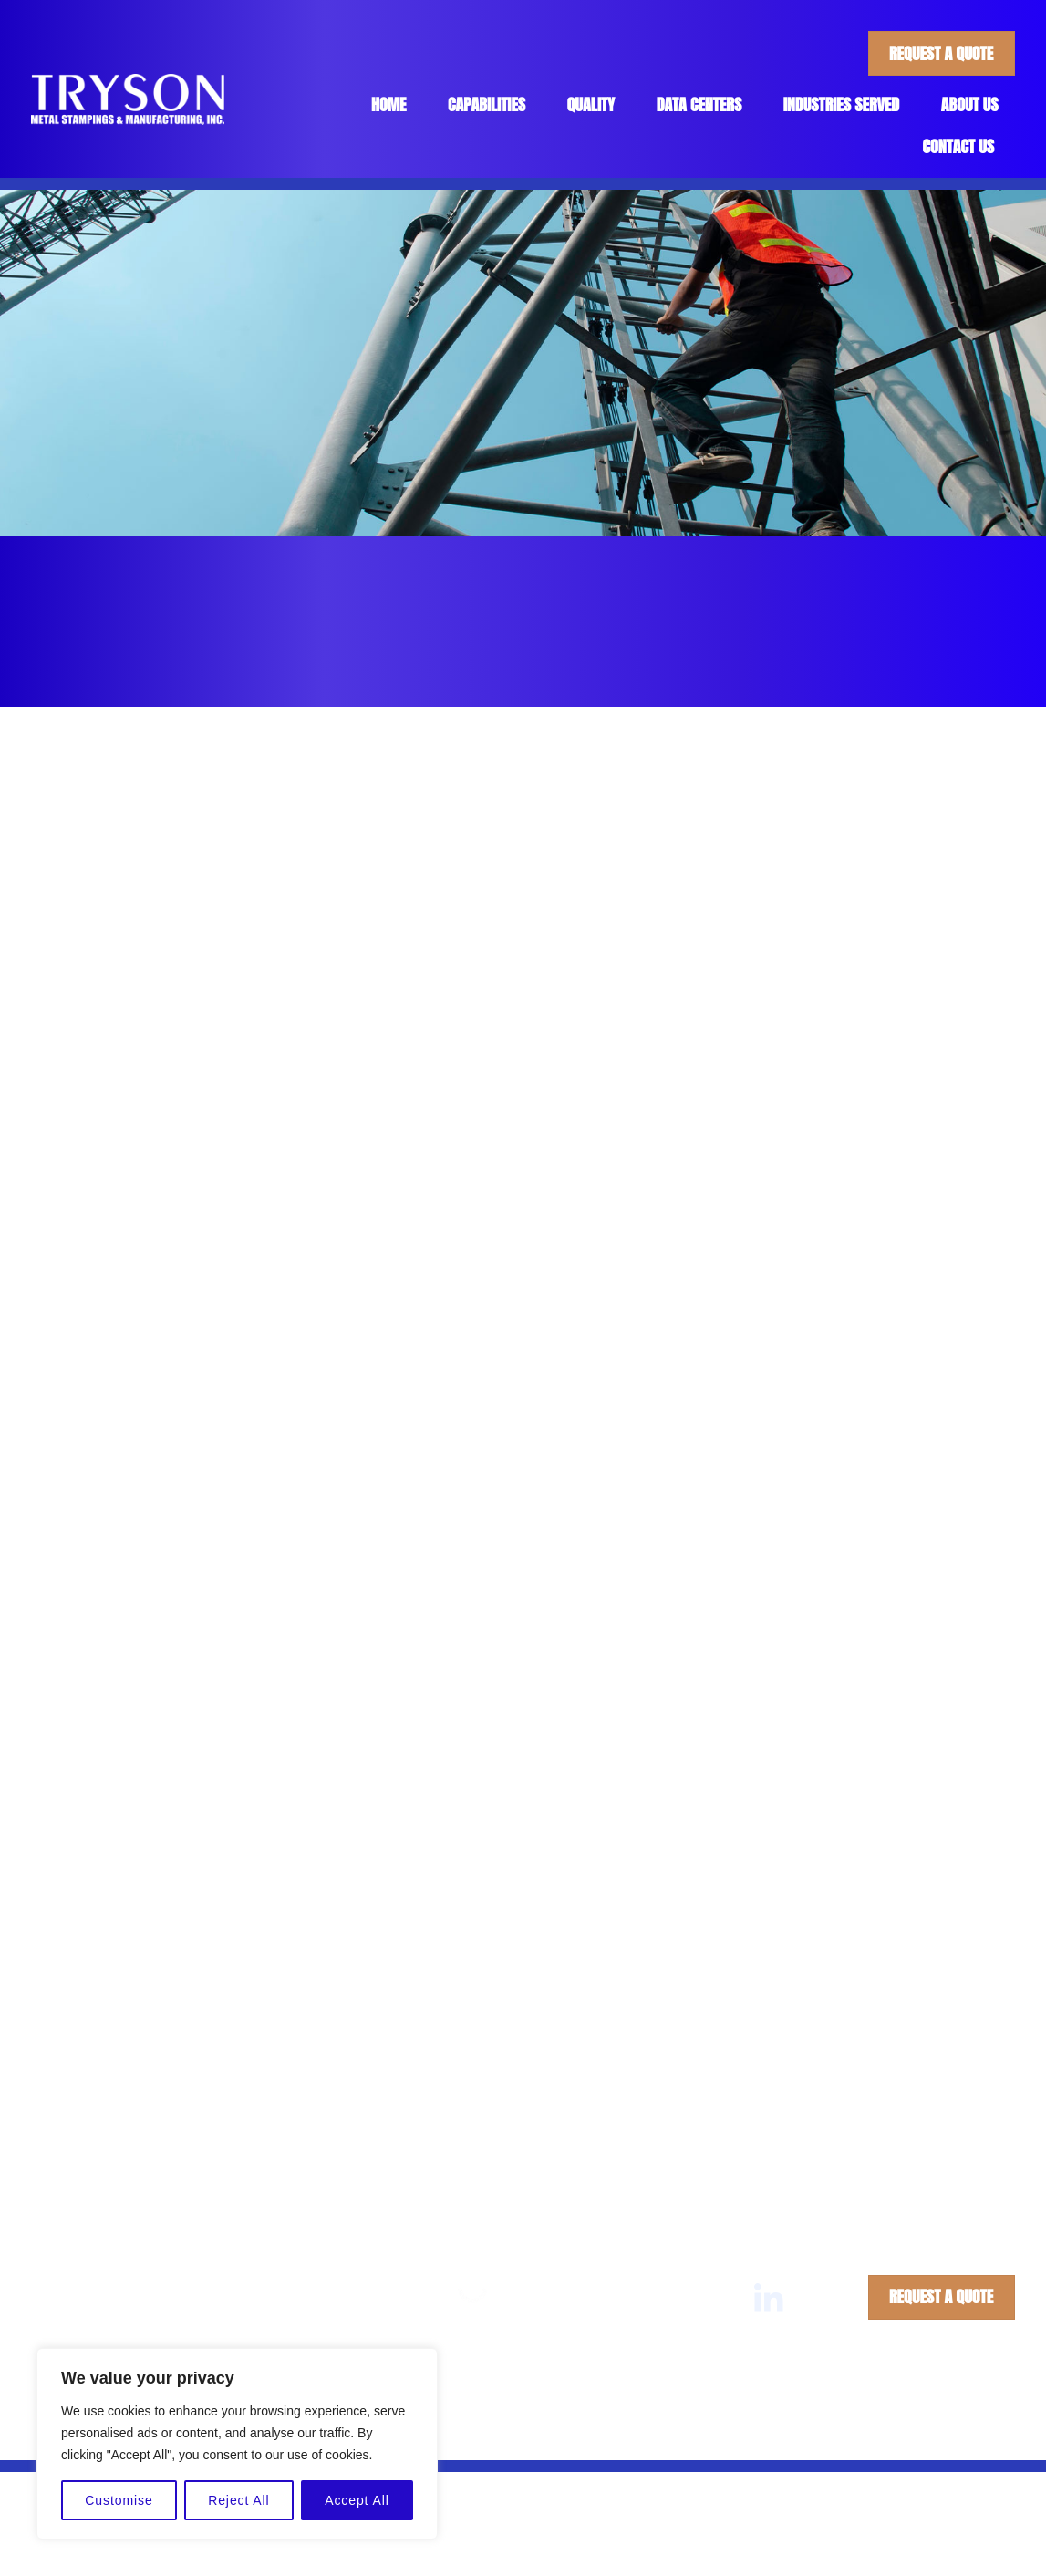 The image size is (1046, 2576). What do you see at coordinates (238, 2500) in the screenshot?
I see `Reject All` at bounding box center [238, 2500].